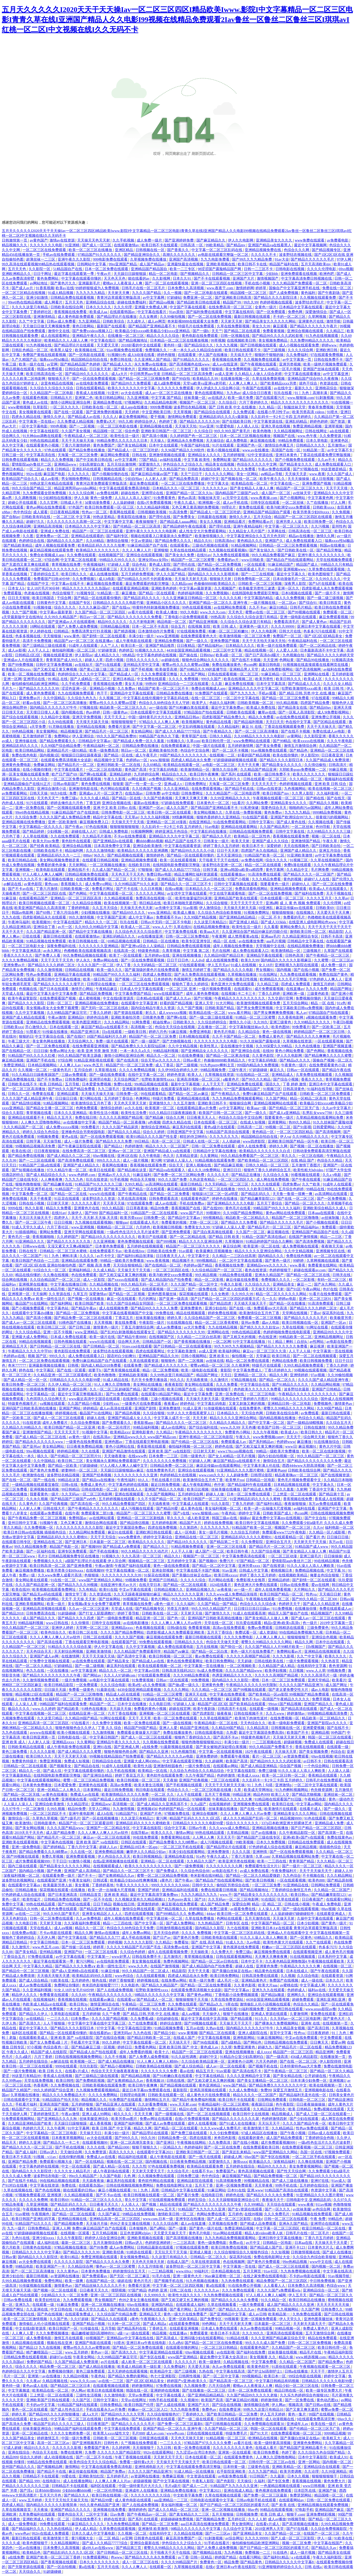 The width and height of the screenshot is (356, 2576). I want to click on 久久精品视频观看, so click(119, 898).